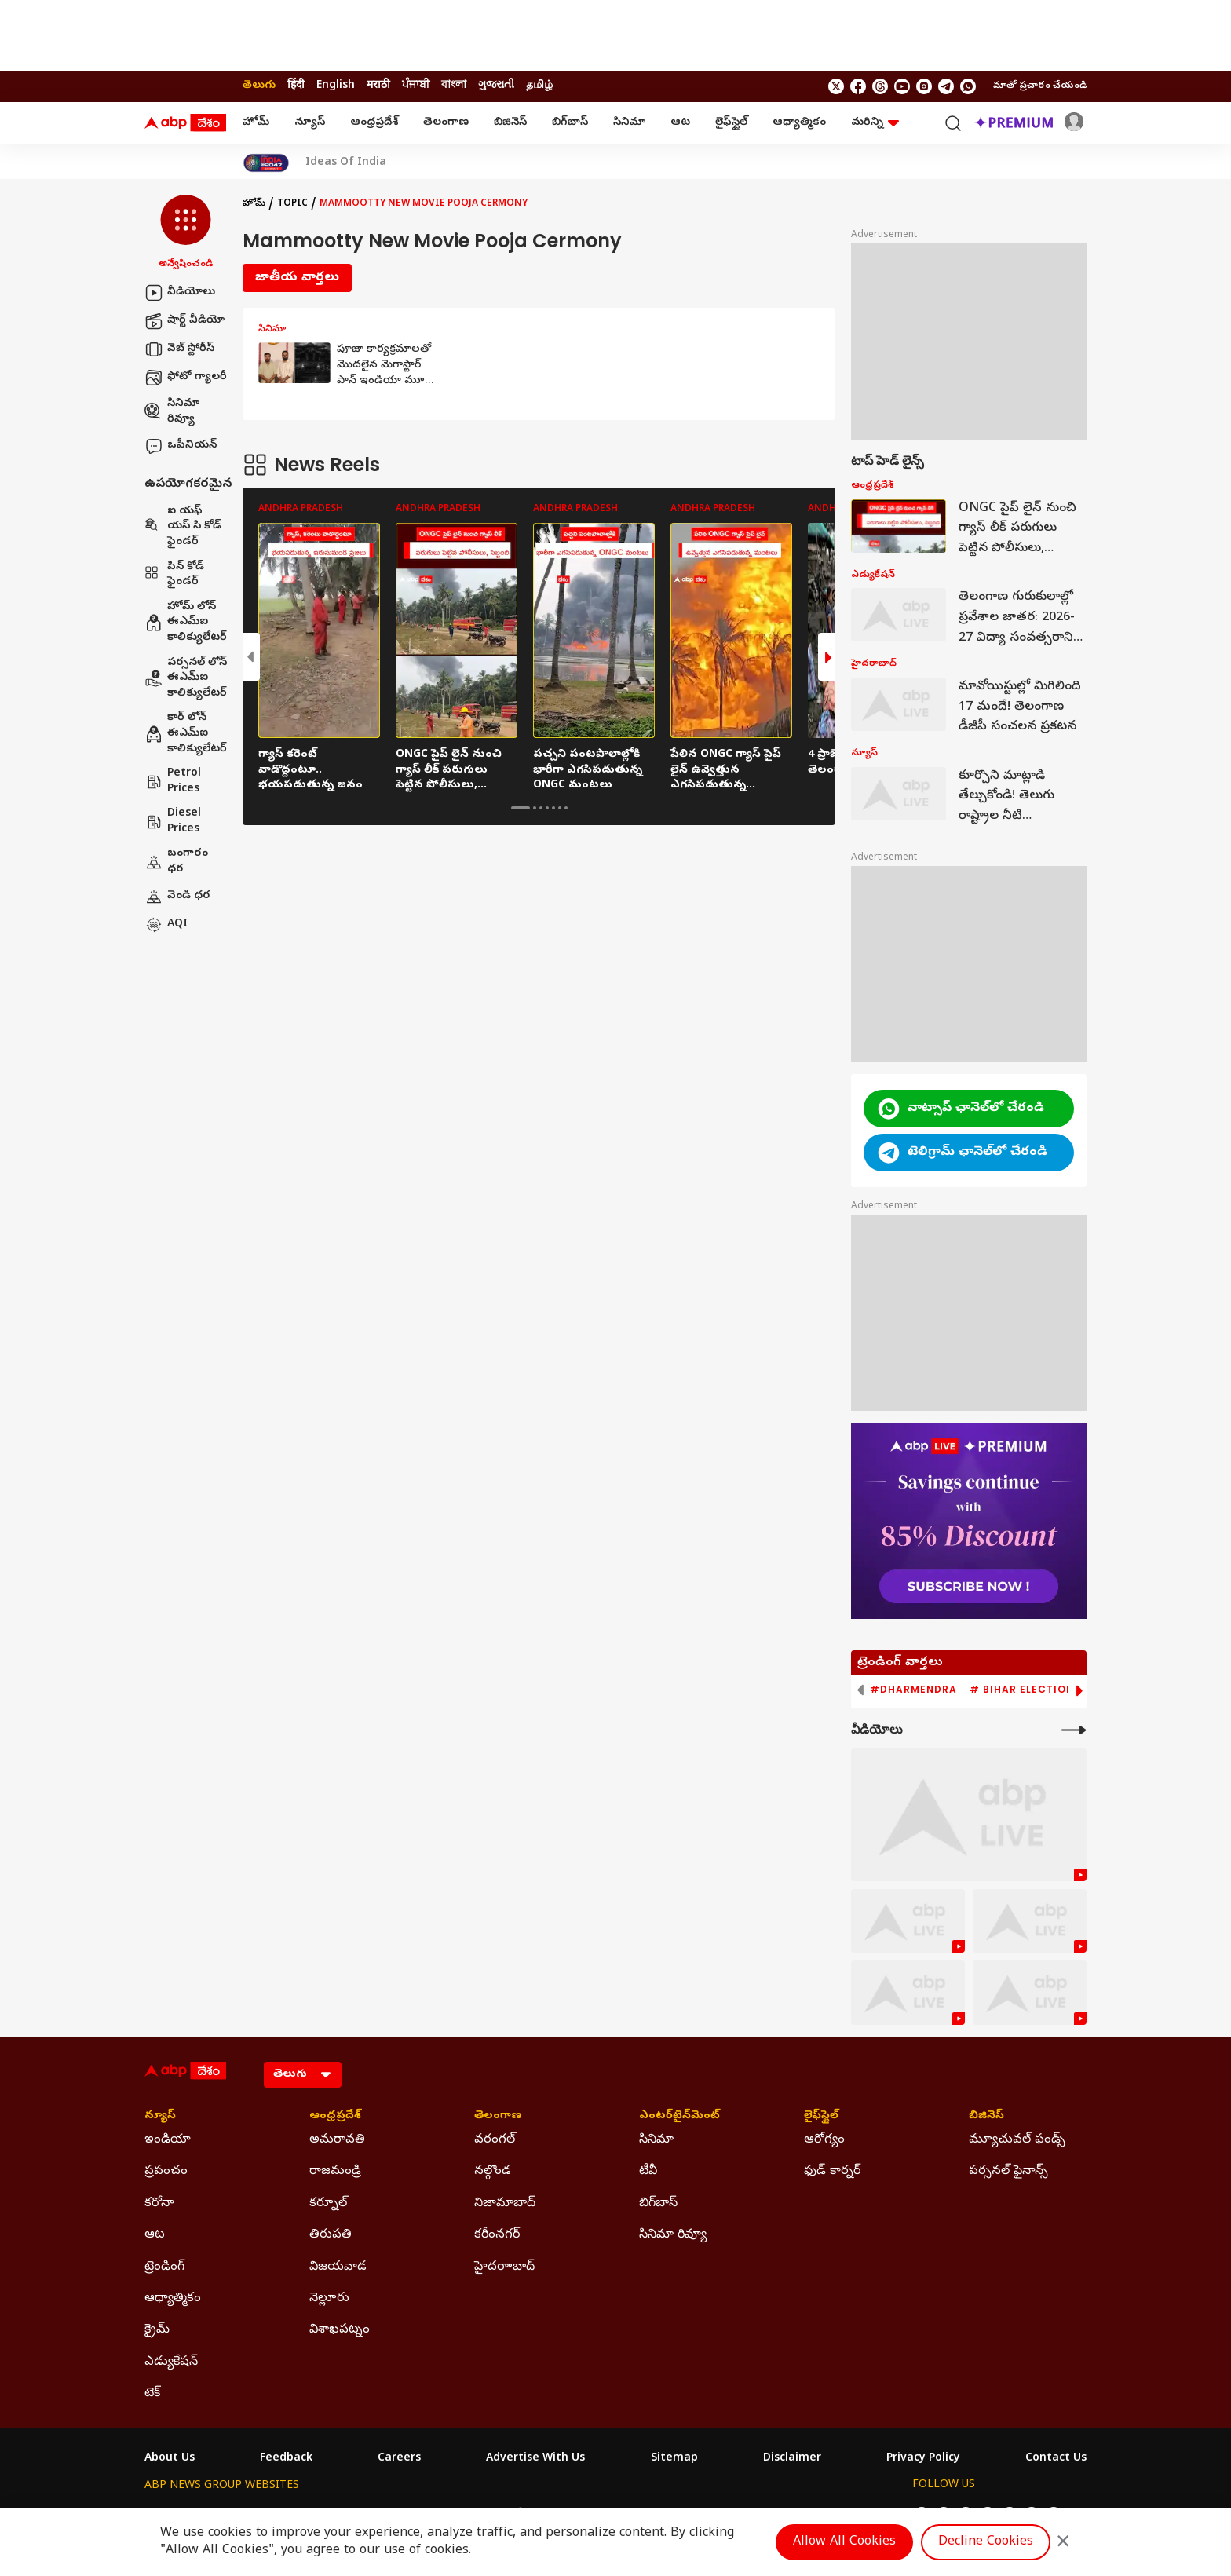 Image resolution: width=1231 pixels, height=2576 pixels. Describe the element at coordinates (731, 122) in the screenshot. I see `లైఫ్‌స్టైల్‌` at that location.